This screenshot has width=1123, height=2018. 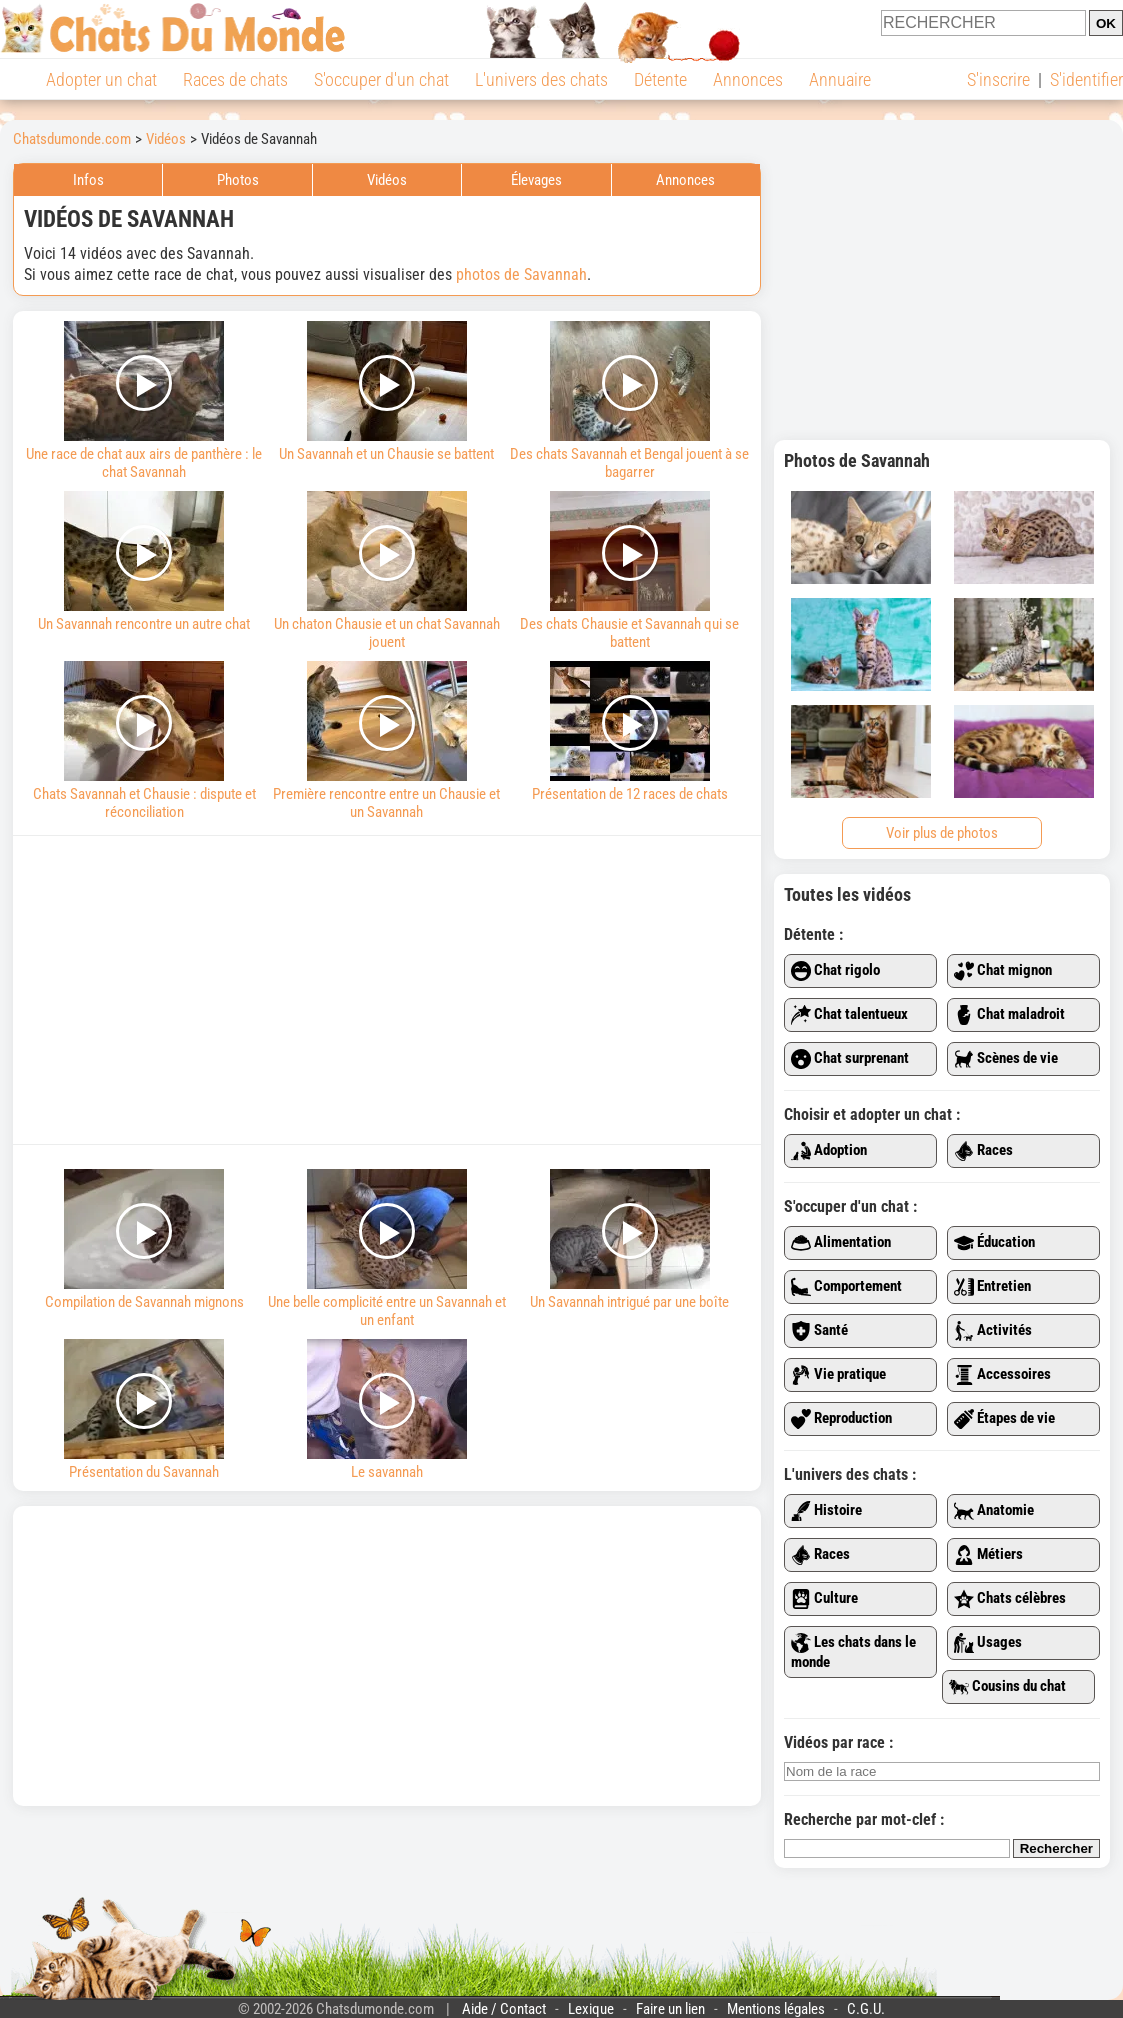 I want to click on Comportement, so click(x=846, y=1287).